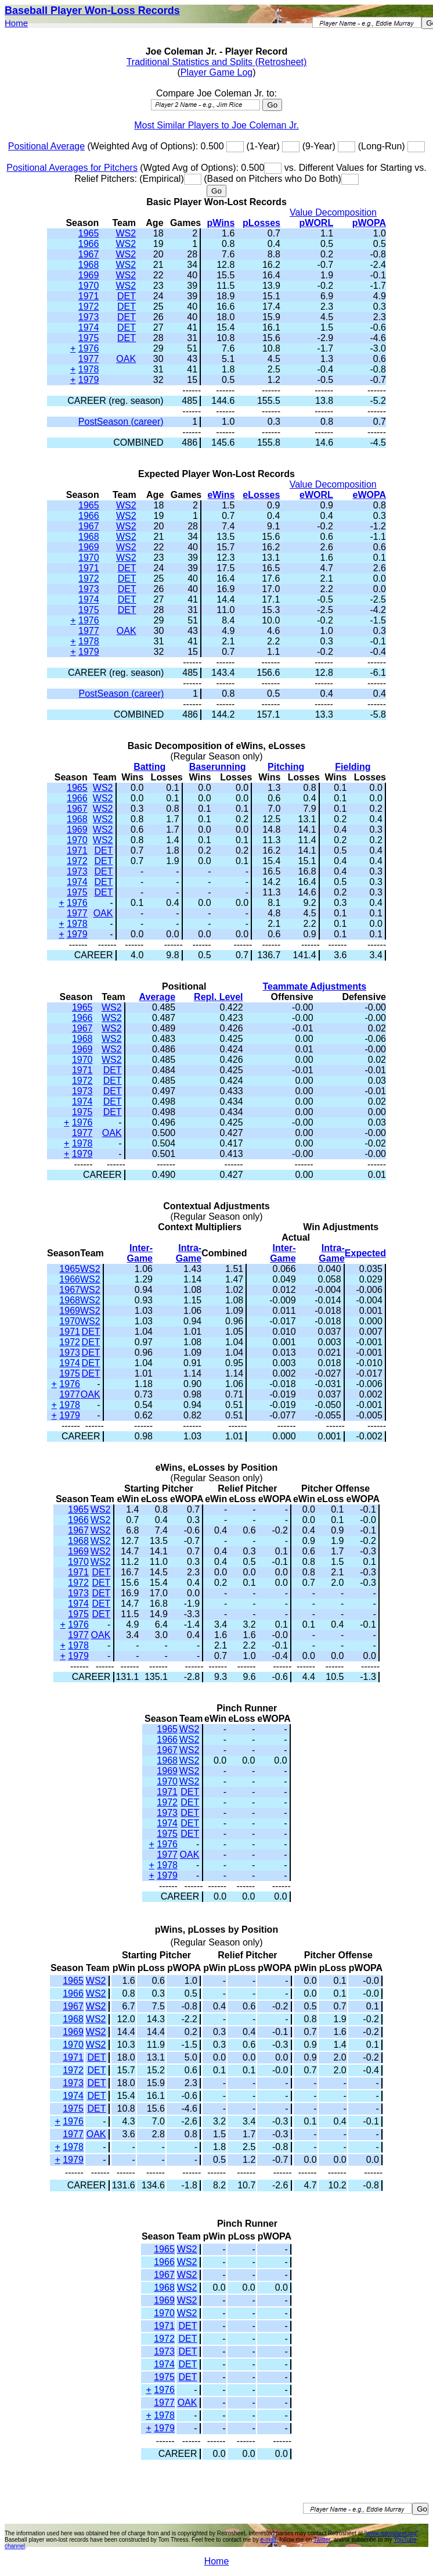  I want to click on Baseball Player Won-Loss Records, so click(92, 10).